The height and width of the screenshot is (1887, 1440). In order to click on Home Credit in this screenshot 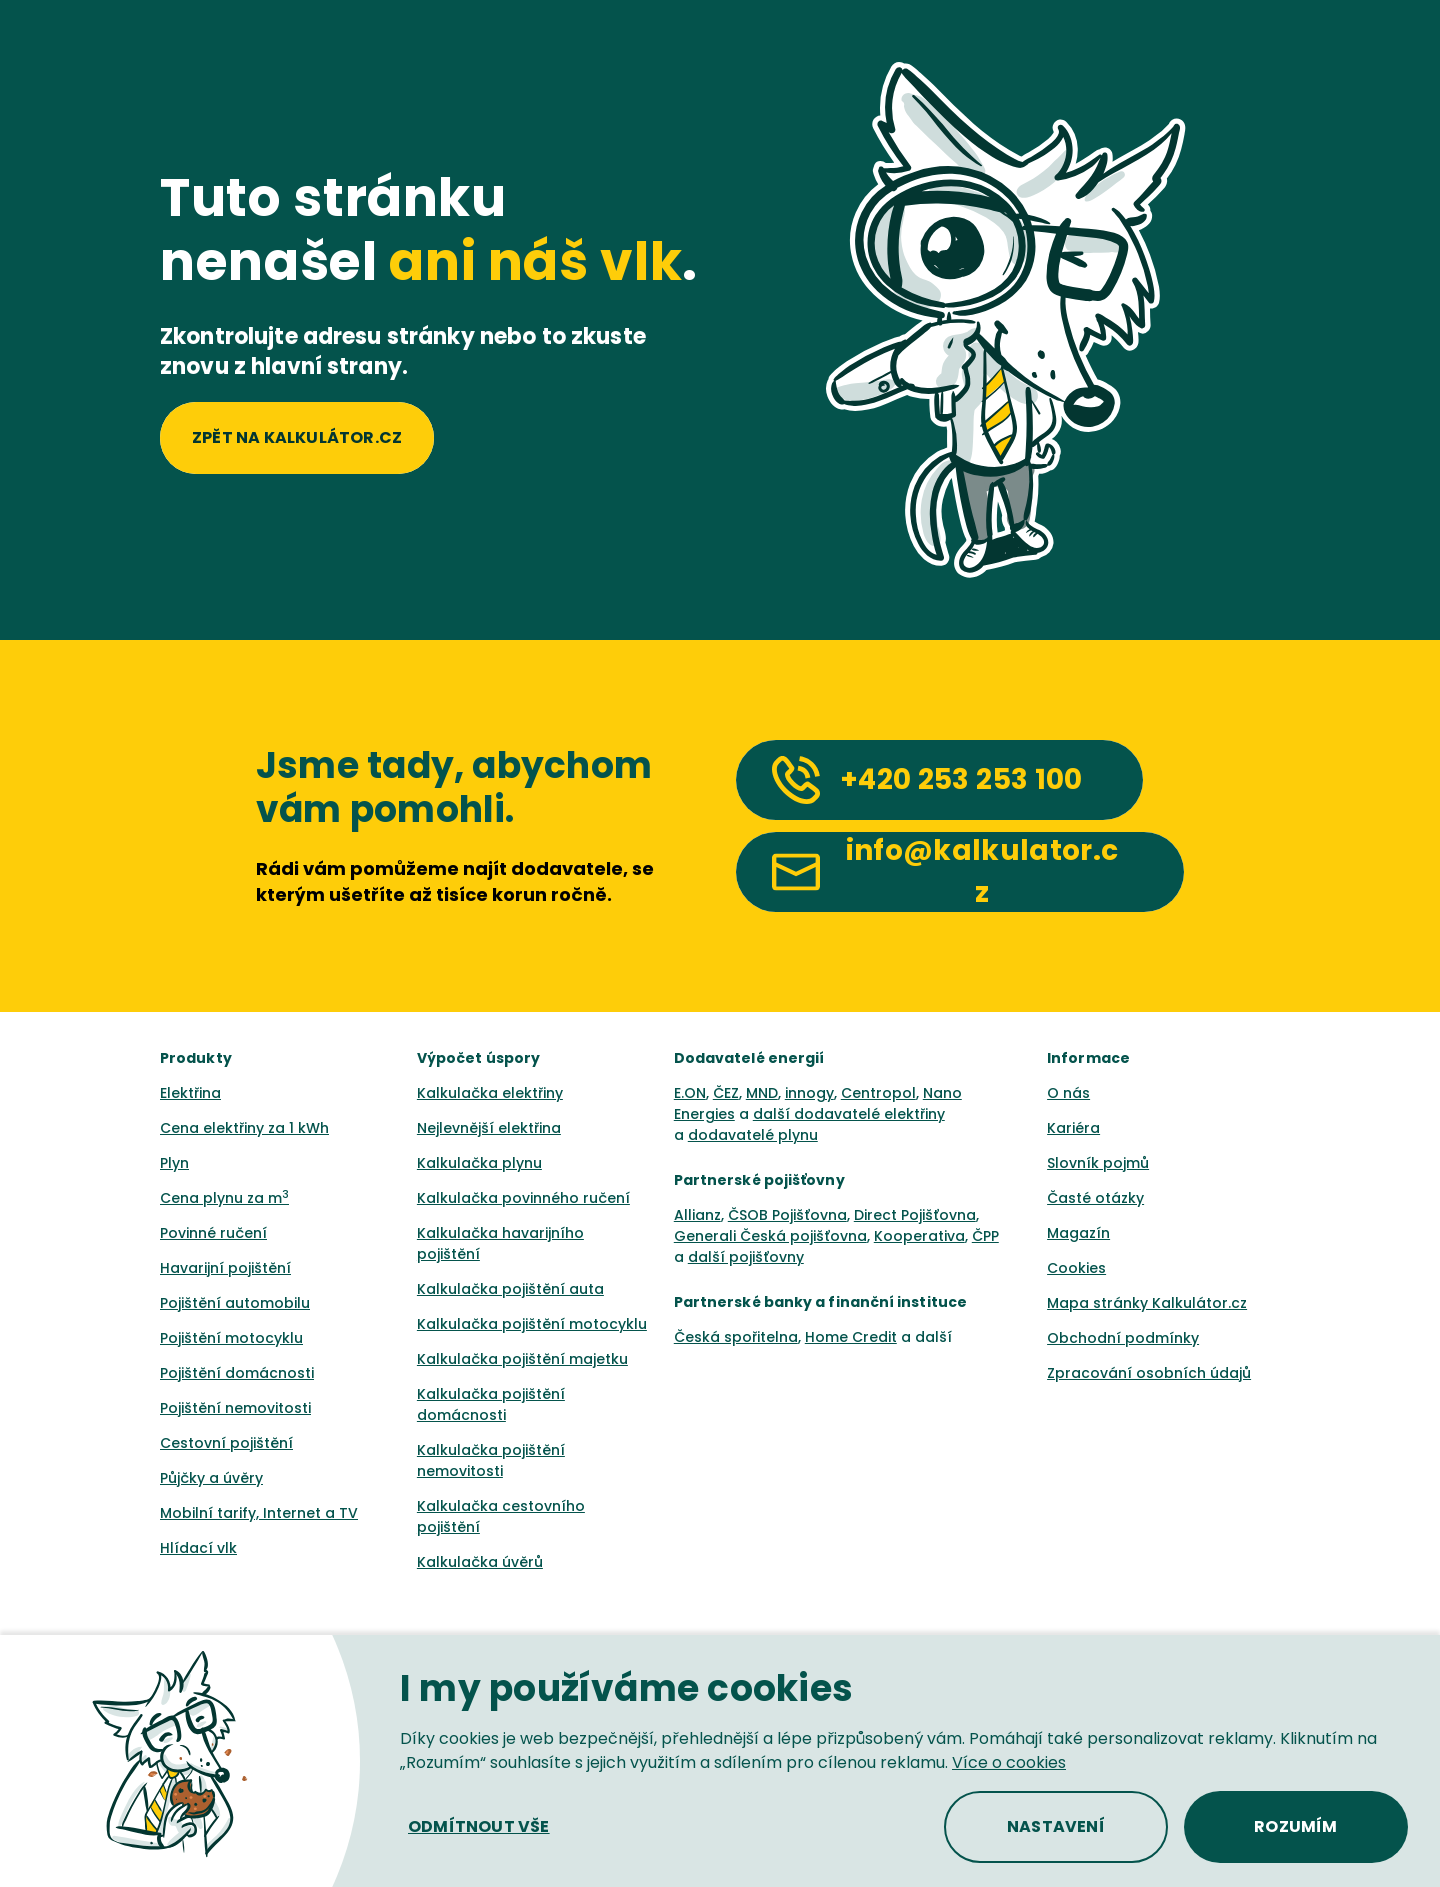, I will do `click(851, 1337)`.